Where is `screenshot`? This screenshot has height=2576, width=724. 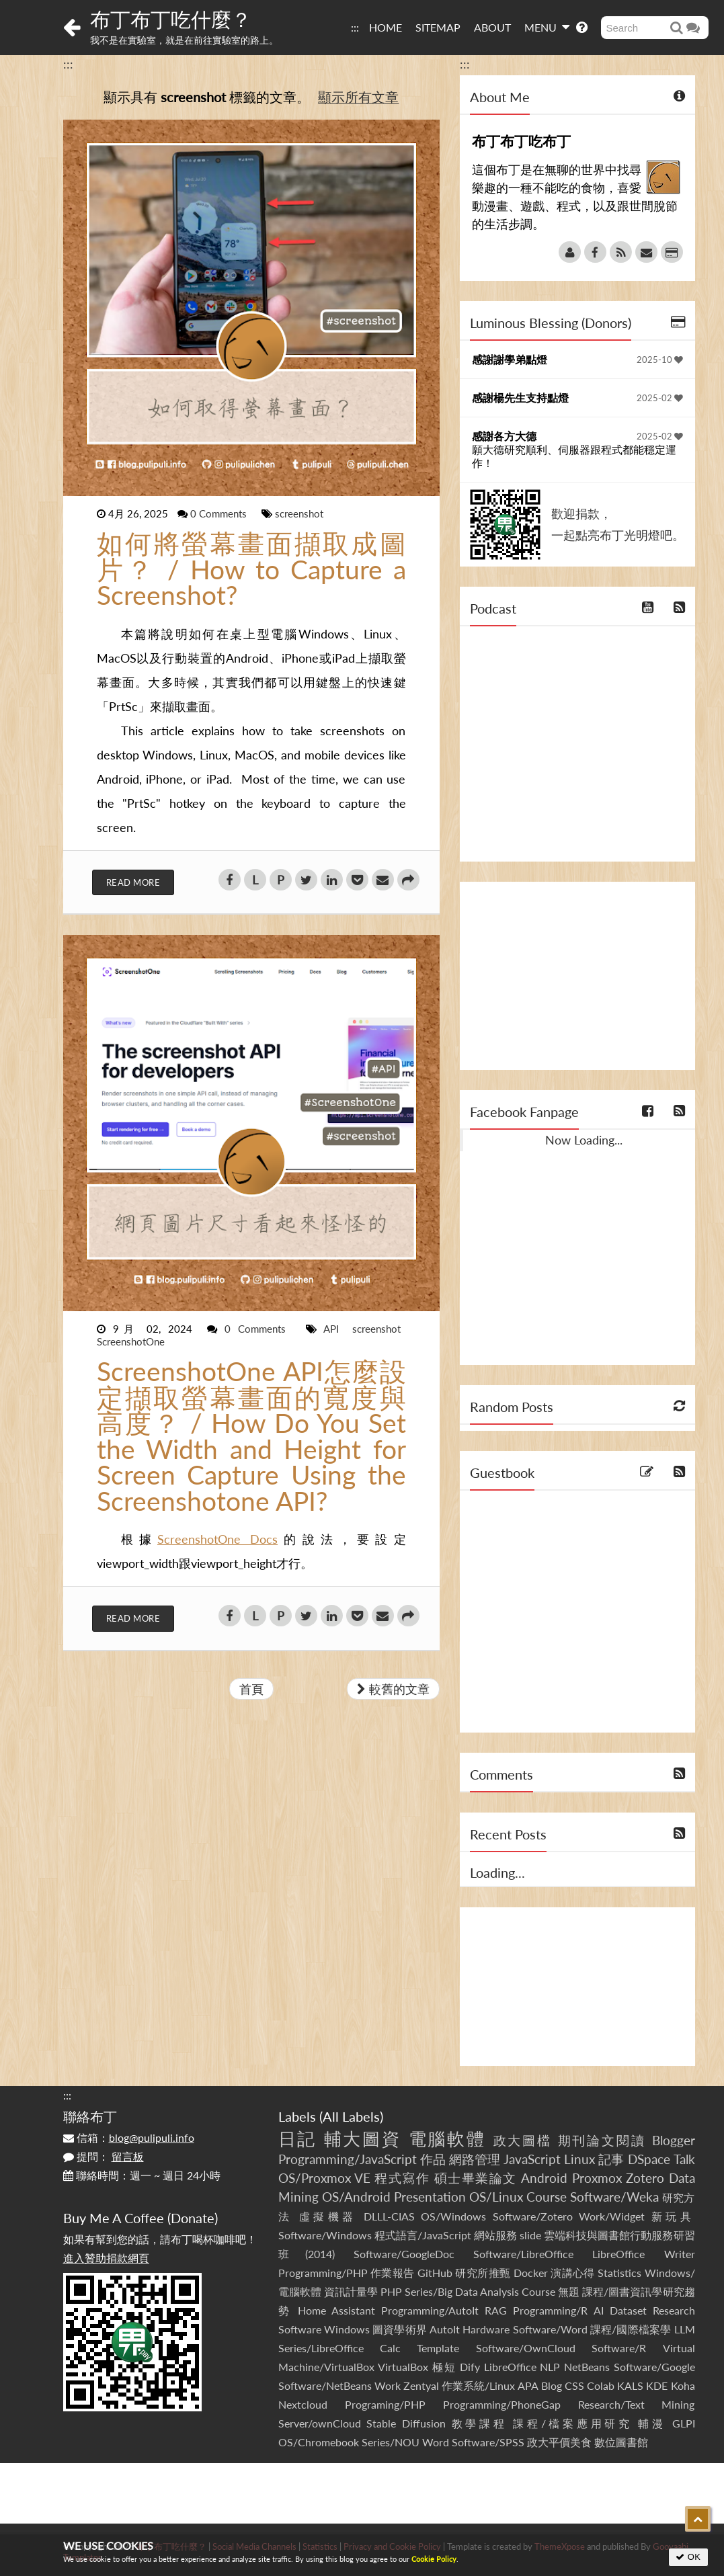 screenshot is located at coordinates (299, 513).